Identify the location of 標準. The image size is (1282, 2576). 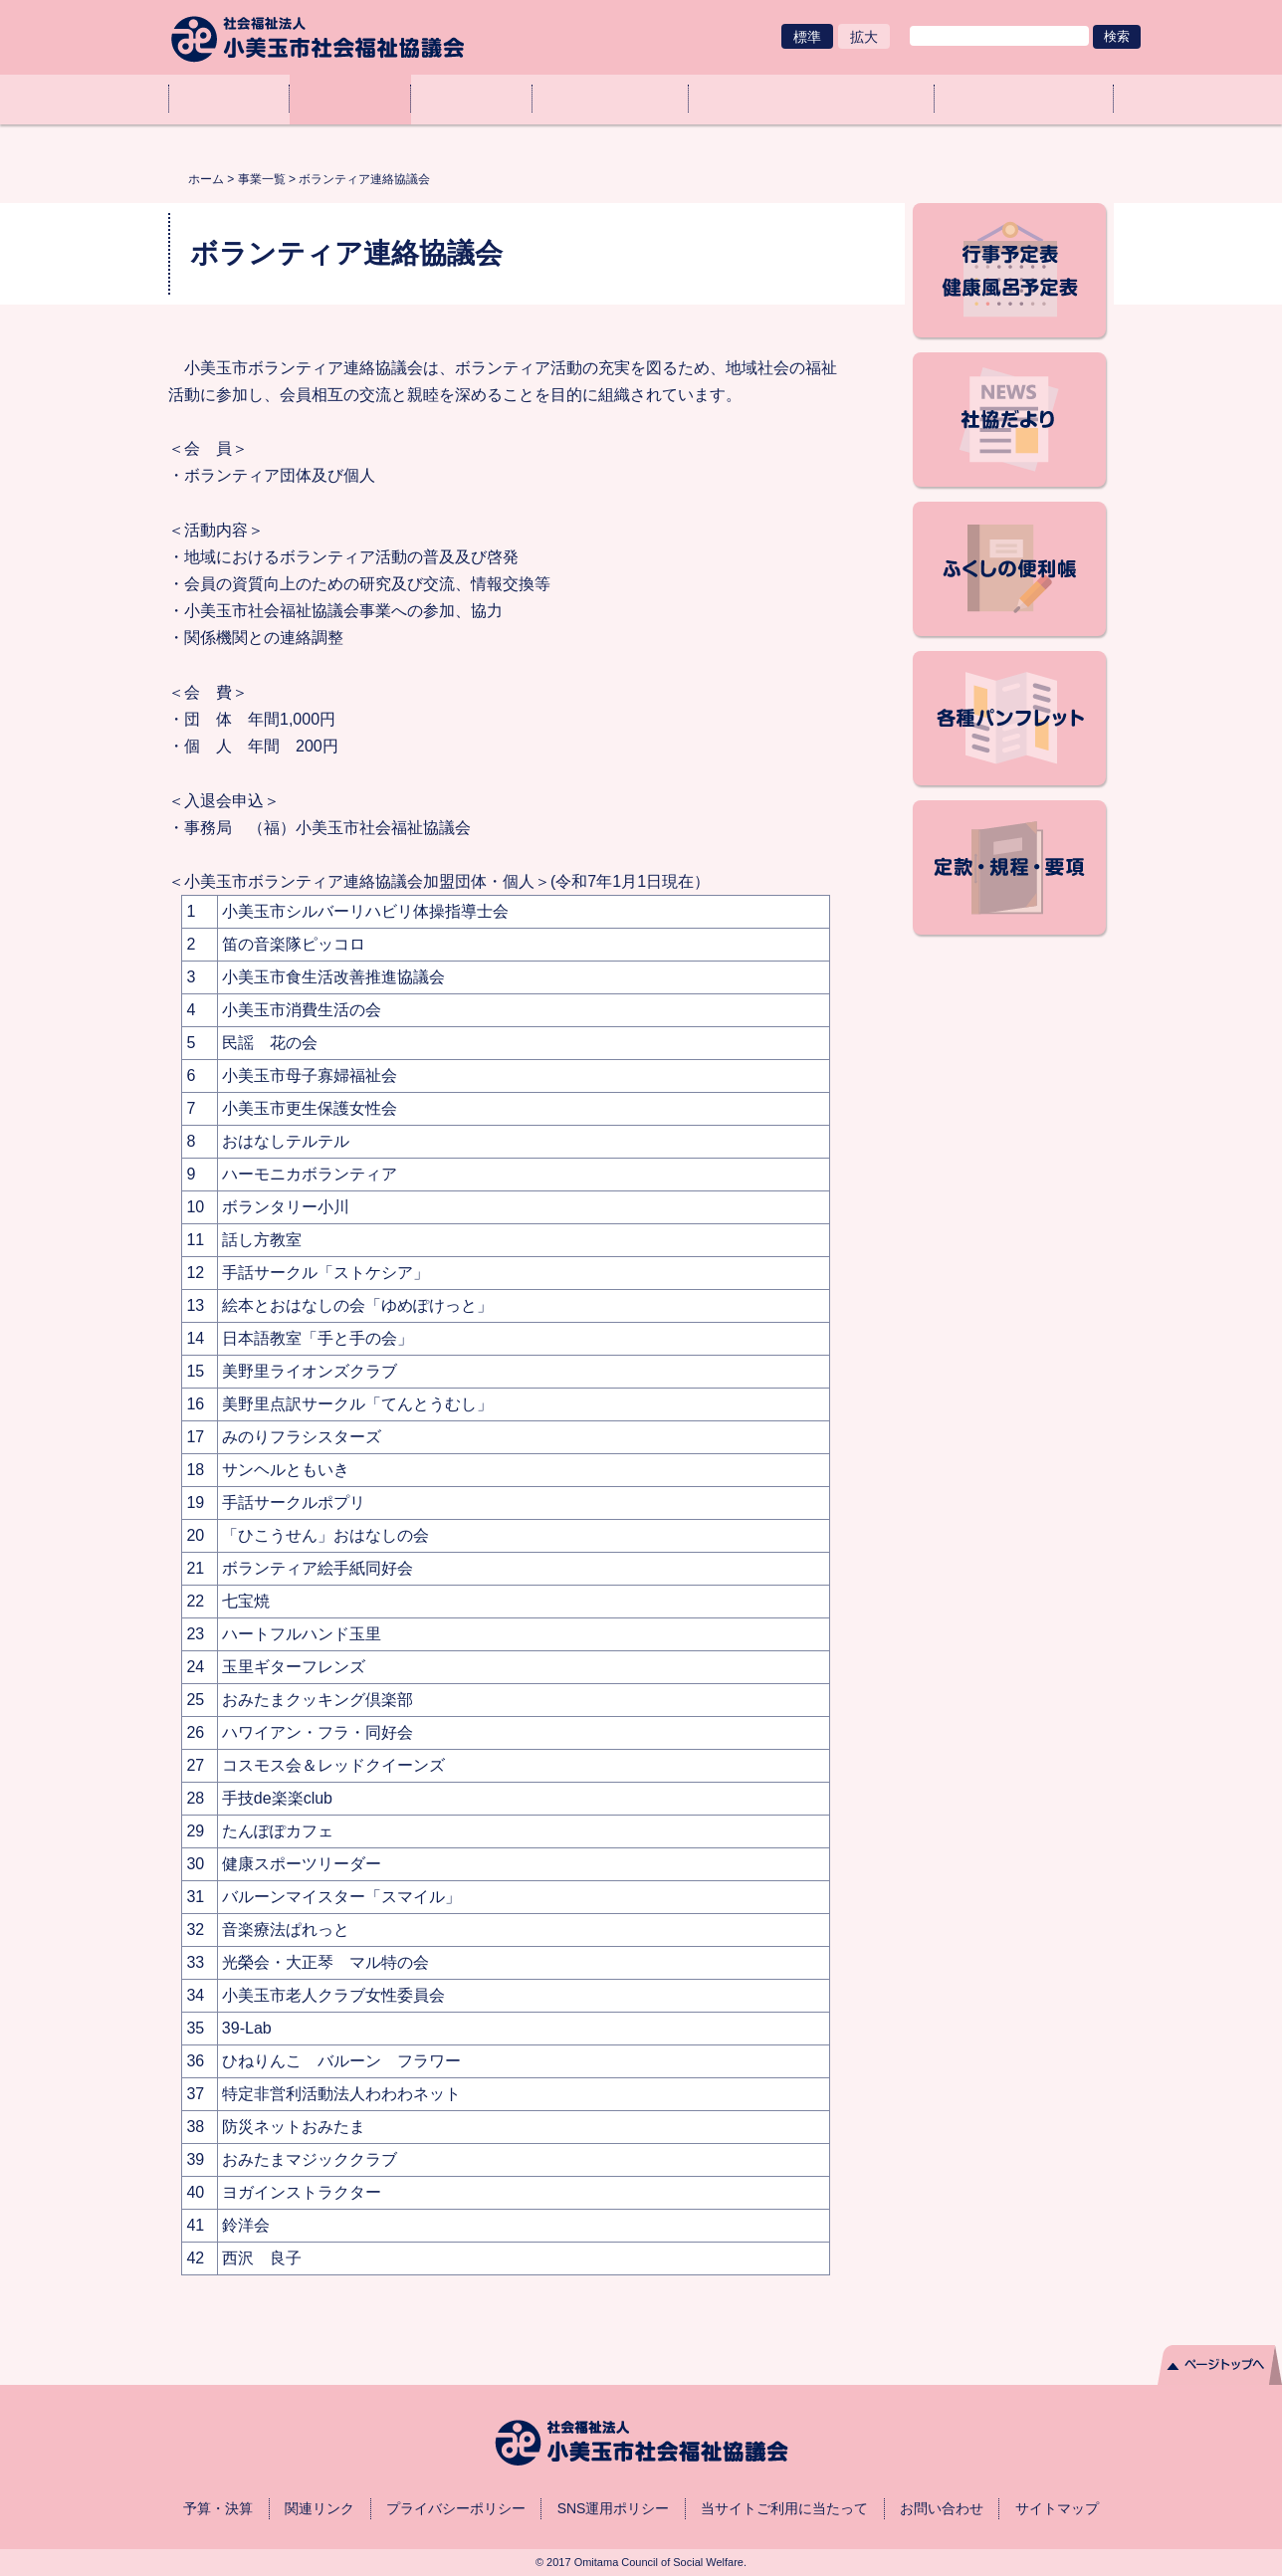
(807, 37).